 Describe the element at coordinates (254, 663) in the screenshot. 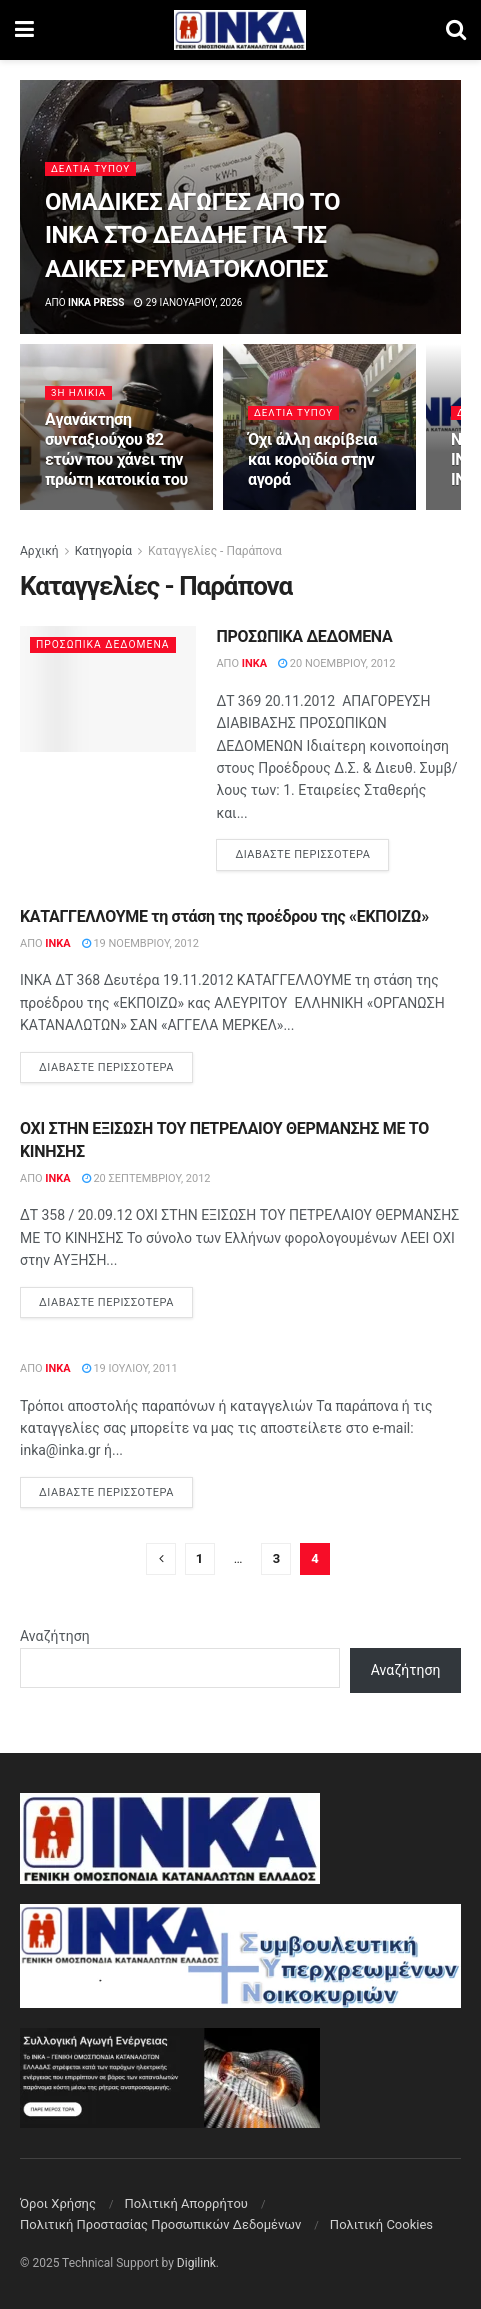

I see `INKA` at that location.